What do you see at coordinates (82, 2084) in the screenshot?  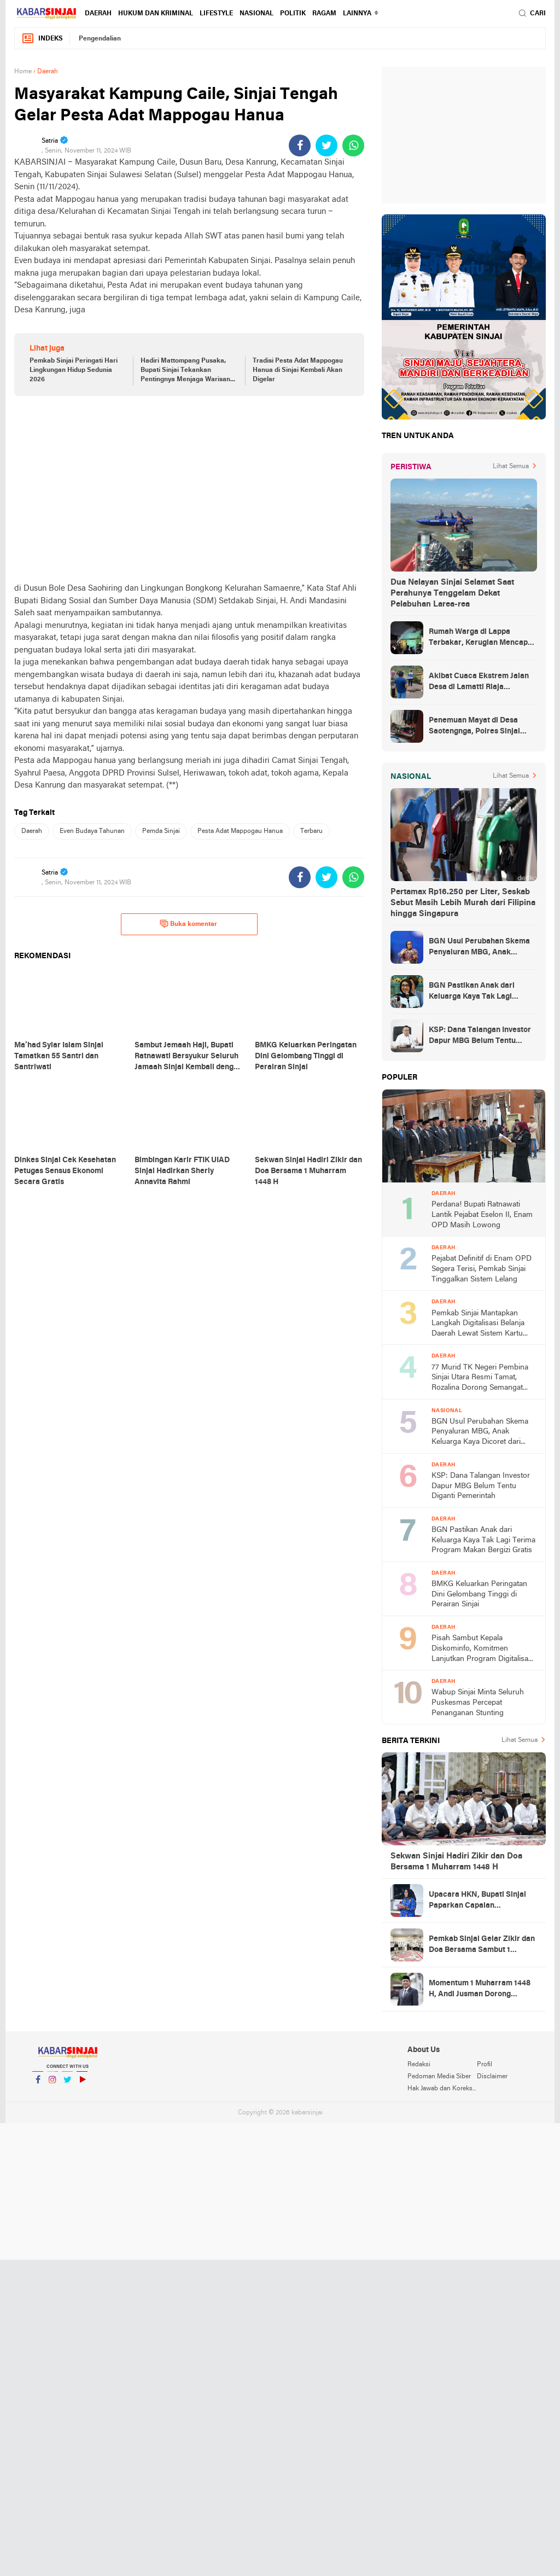 I see `YouTube` at bounding box center [82, 2084].